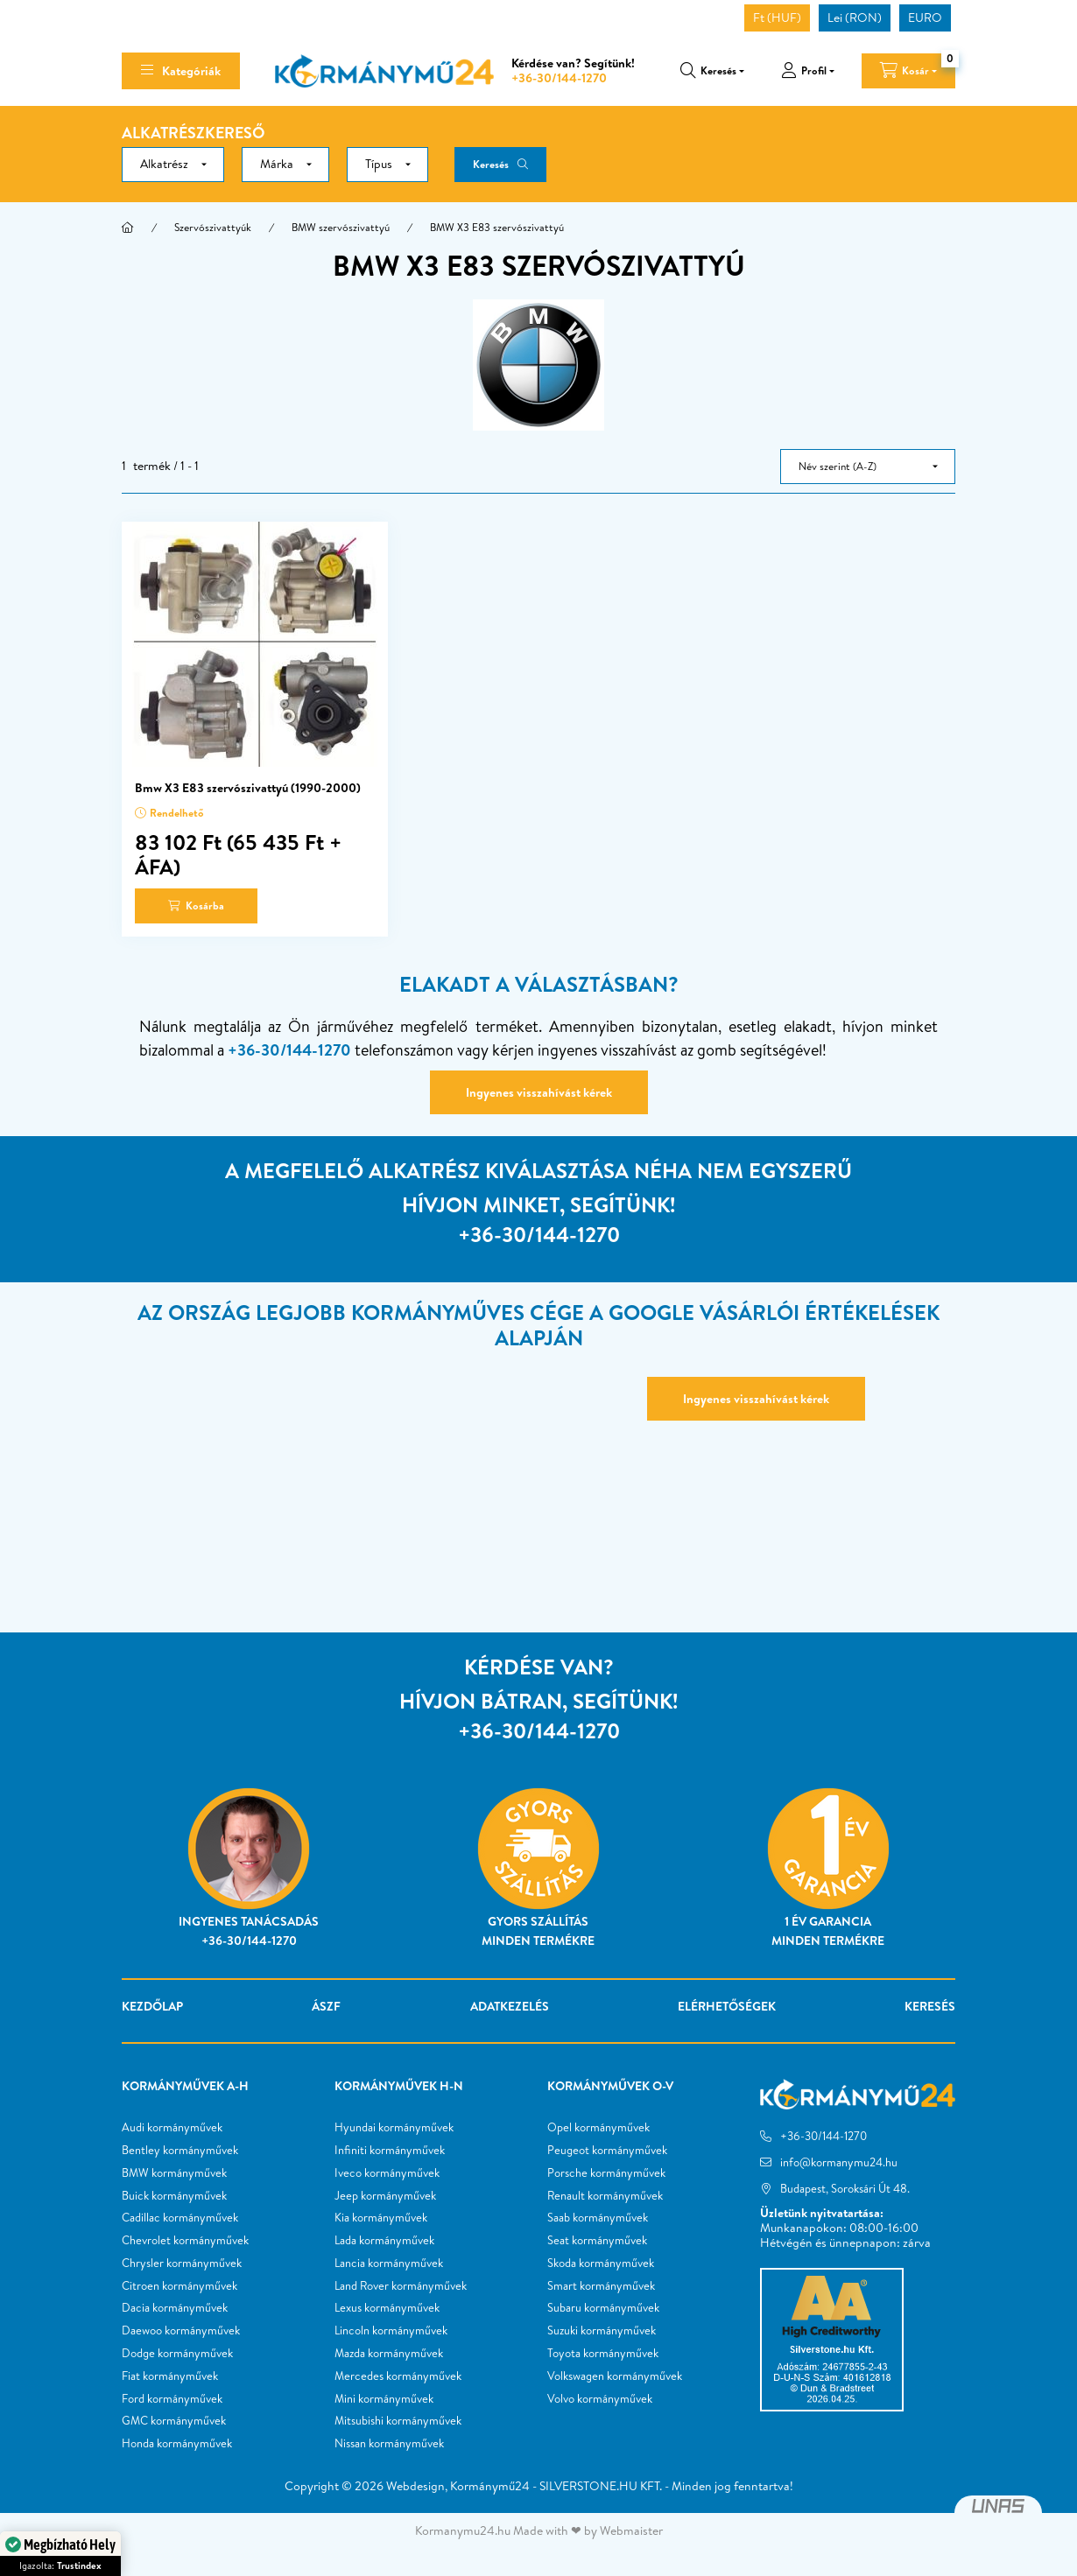 The width and height of the screenshot is (1077, 2576). I want to click on Lancia kormányművek, so click(388, 2264).